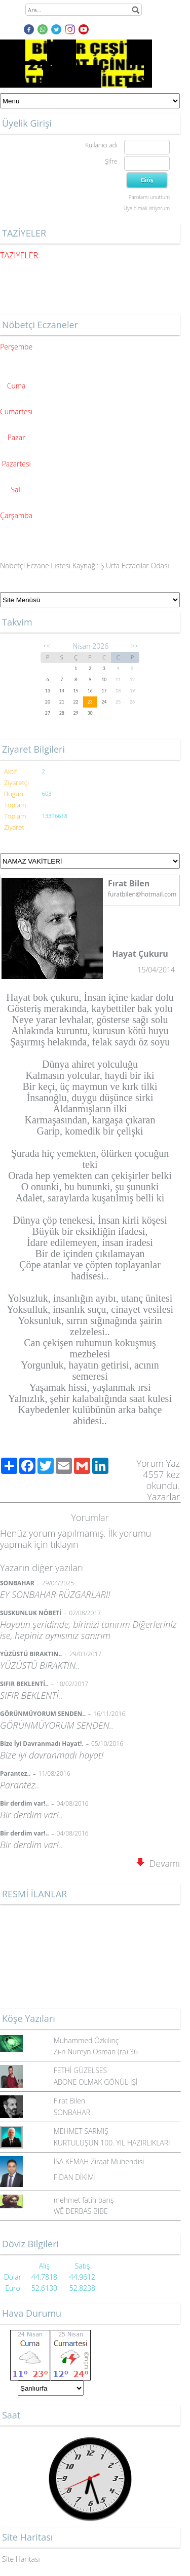  What do you see at coordinates (101, 145) in the screenshot?
I see `Kullanıcı adı` at bounding box center [101, 145].